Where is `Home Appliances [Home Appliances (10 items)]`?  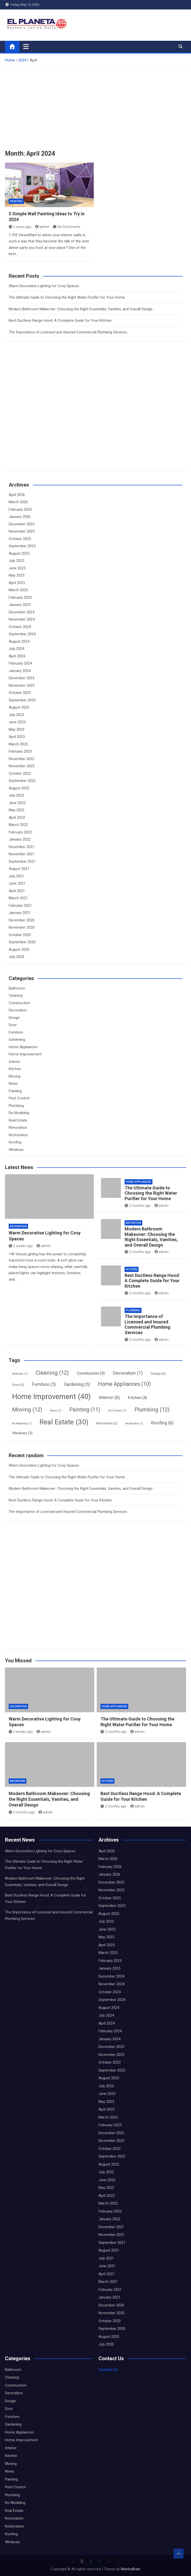 Home Appliances [Home Appliances (10 items)] is located at coordinates (124, 1384).